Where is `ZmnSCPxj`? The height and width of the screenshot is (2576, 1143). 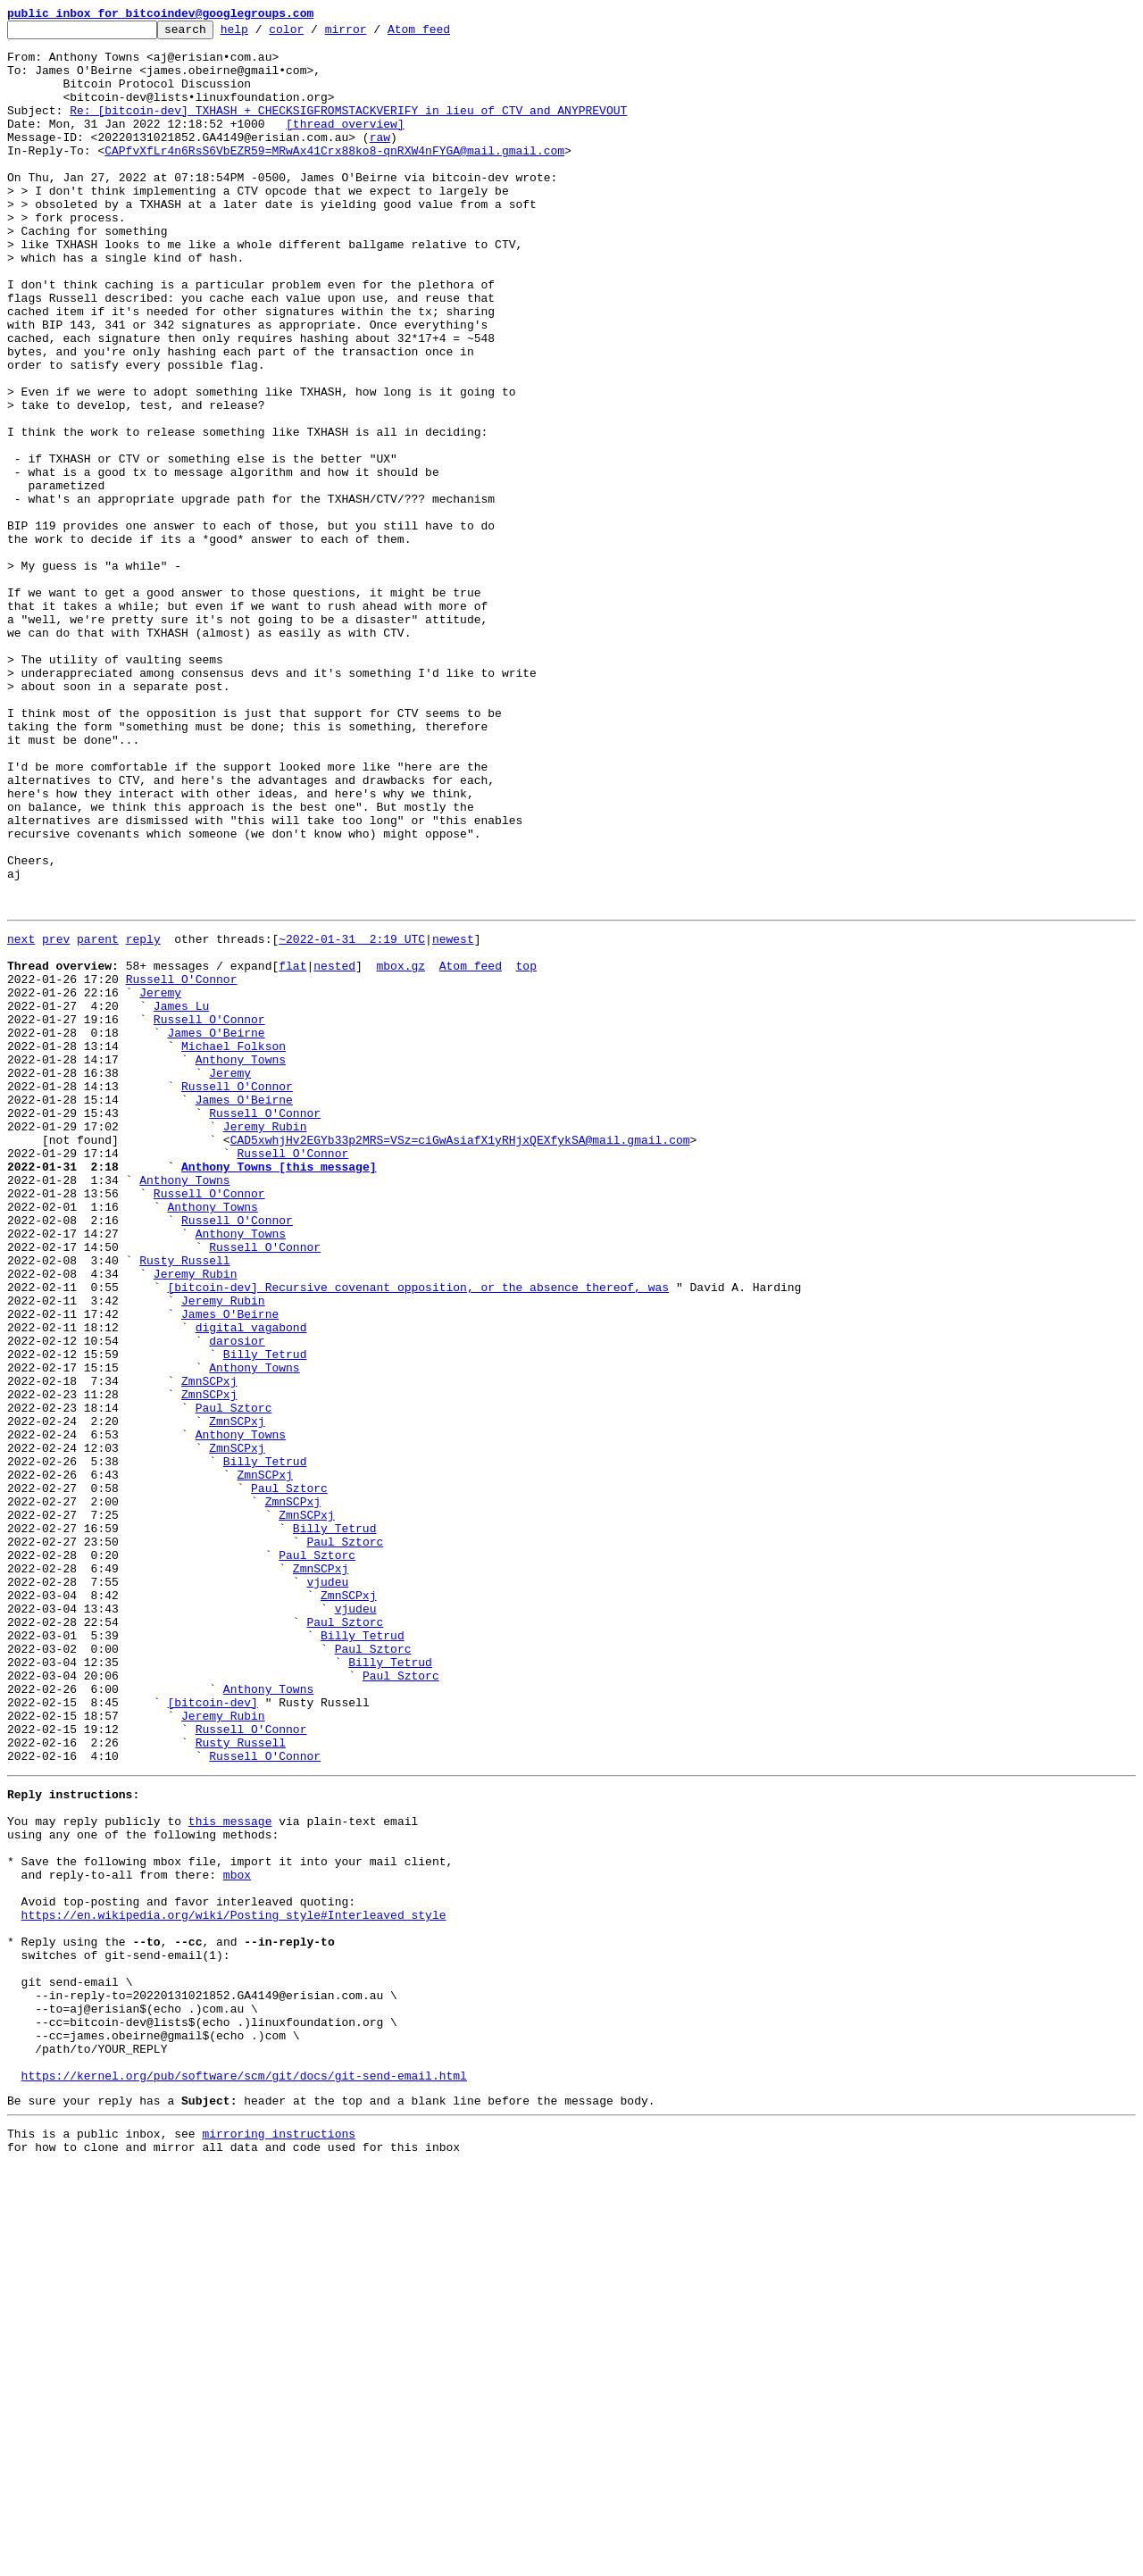
ZmnSCPxj is located at coordinates (209, 1648).